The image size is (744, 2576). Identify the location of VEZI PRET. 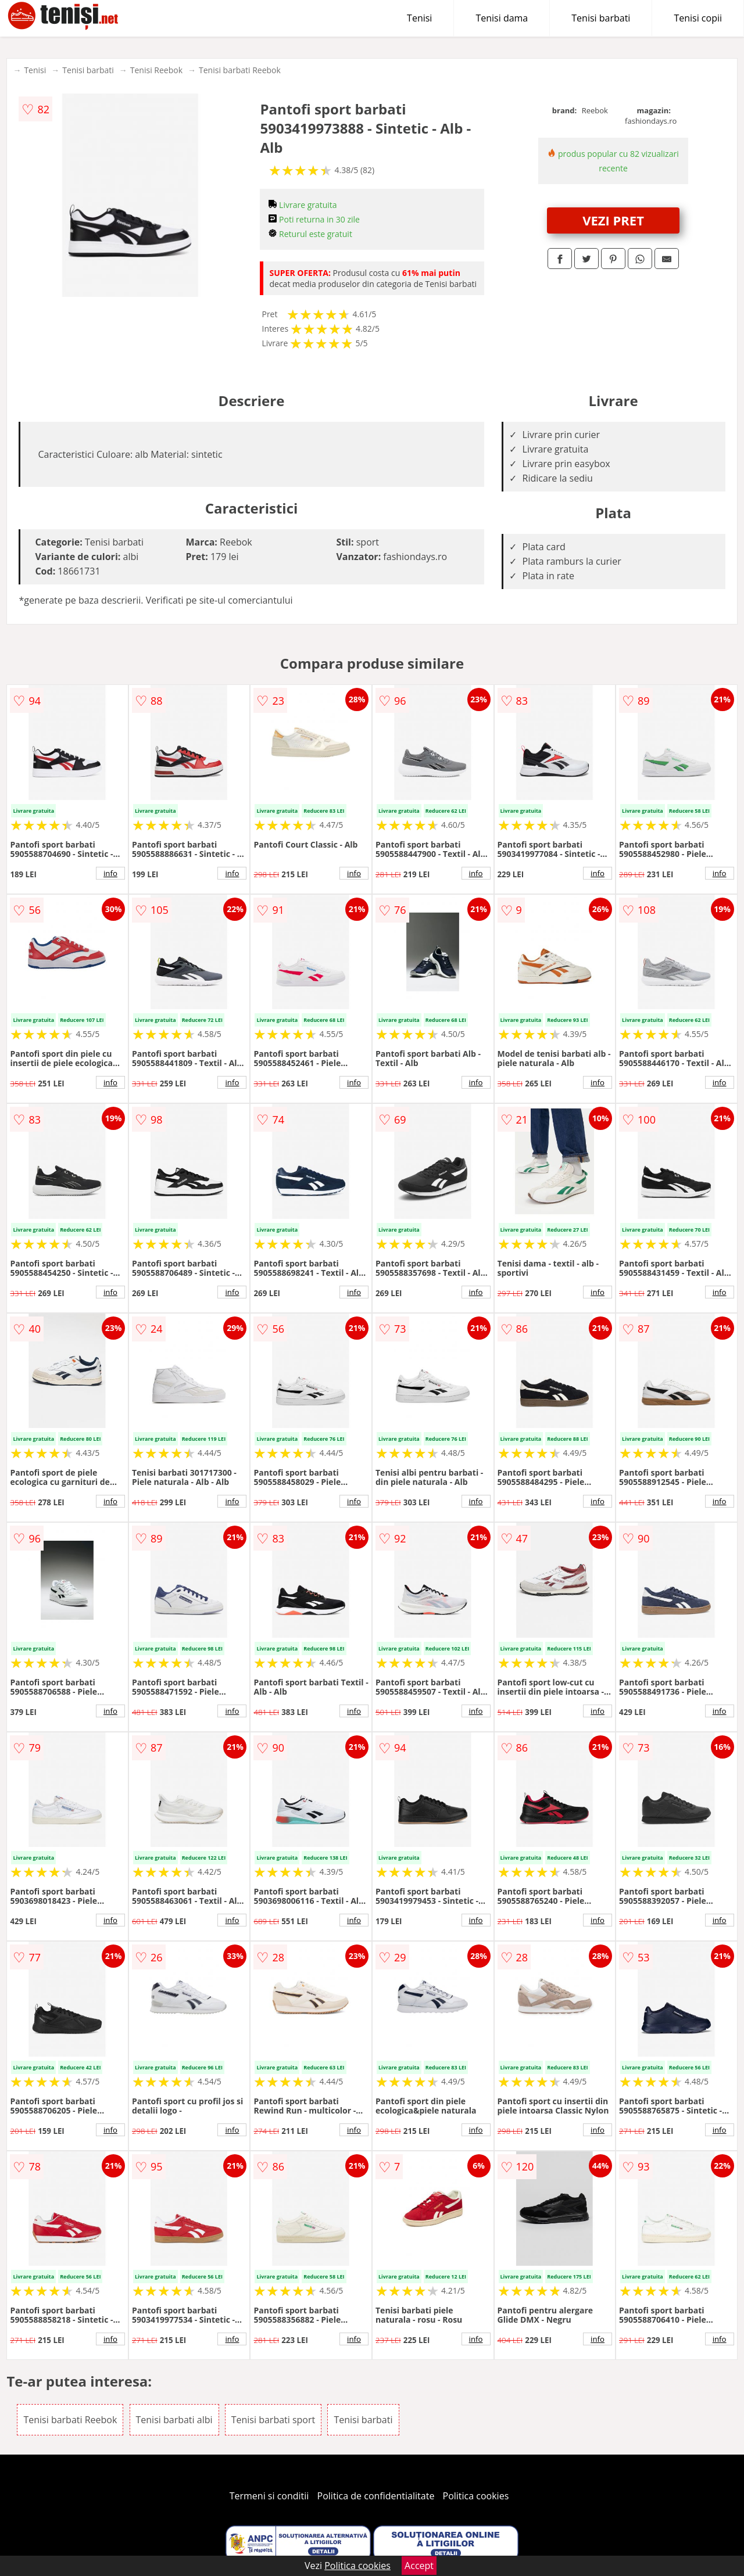
(613, 220).